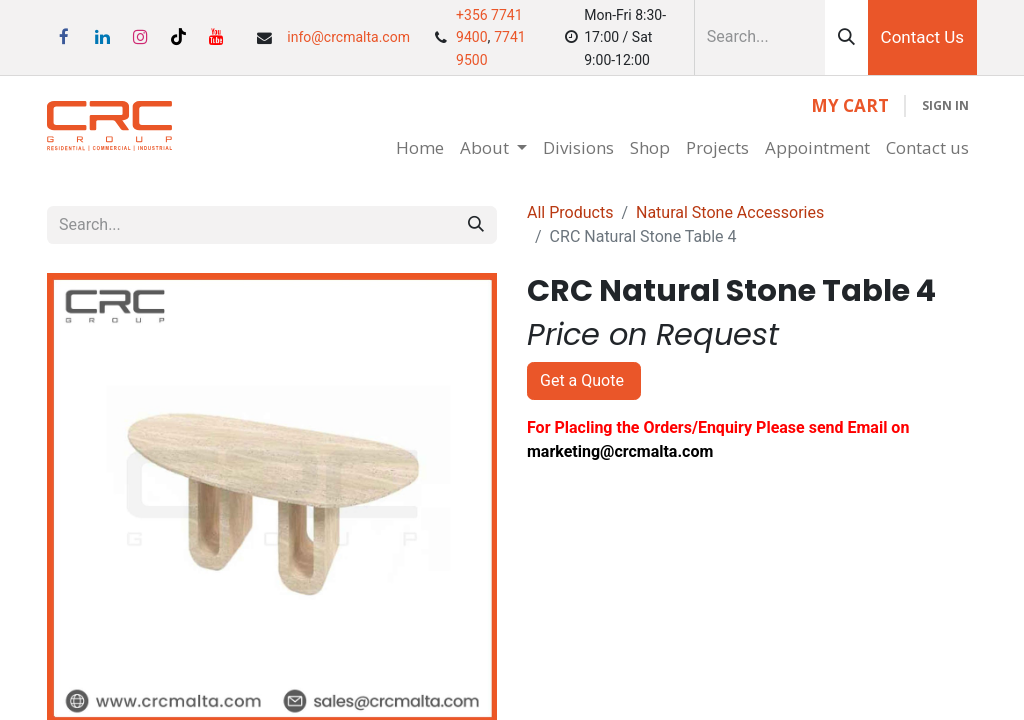 Image resolution: width=1024 pixels, height=720 pixels. Describe the element at coordinates (179, 37) in the screenshot. I see `[TikTok]` at that location.